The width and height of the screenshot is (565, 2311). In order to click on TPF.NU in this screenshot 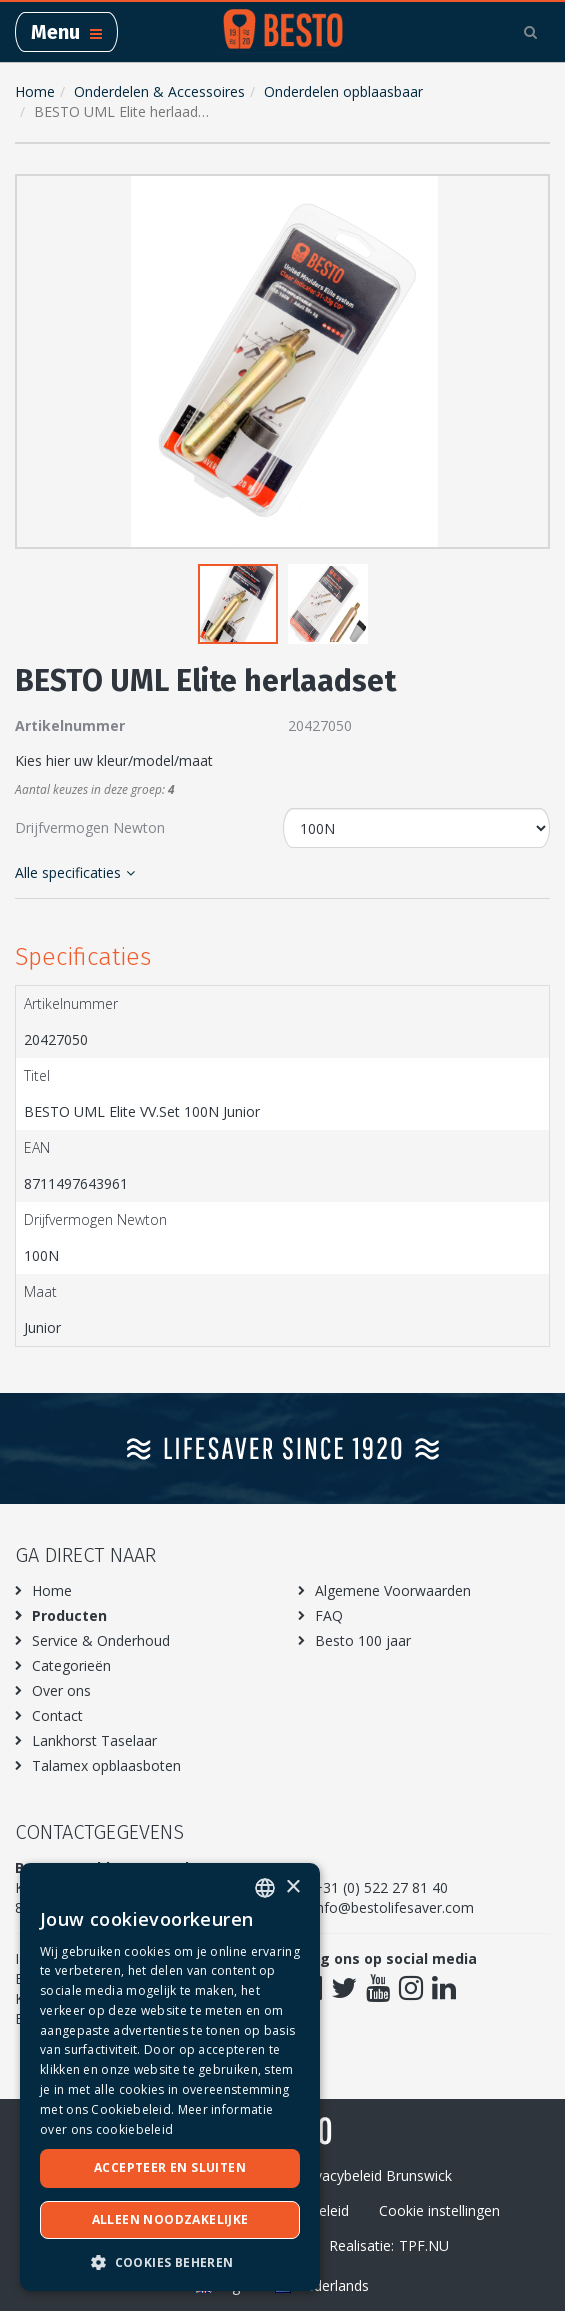, I will do `click(424, 2245)`.